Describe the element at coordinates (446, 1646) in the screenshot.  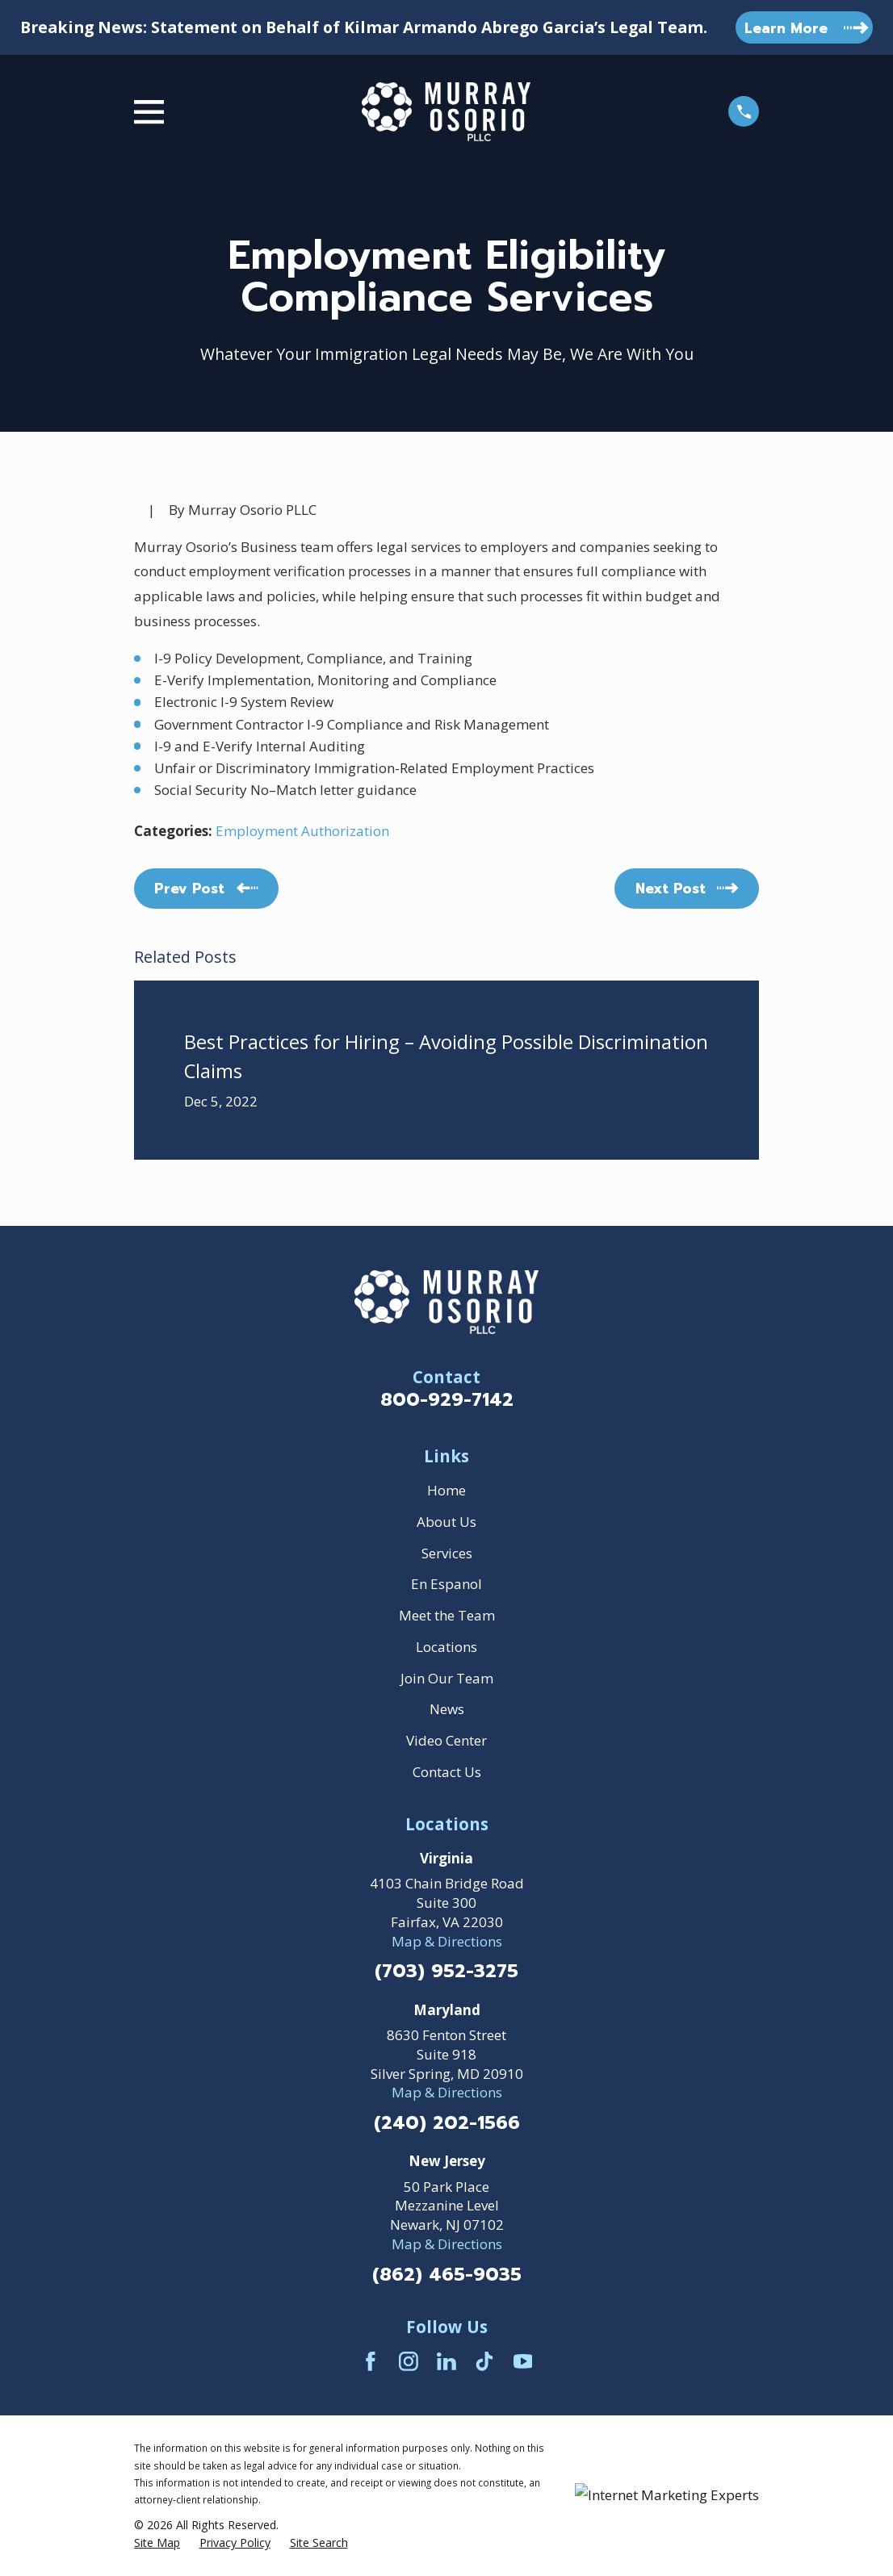
I see `Locations` at that location.